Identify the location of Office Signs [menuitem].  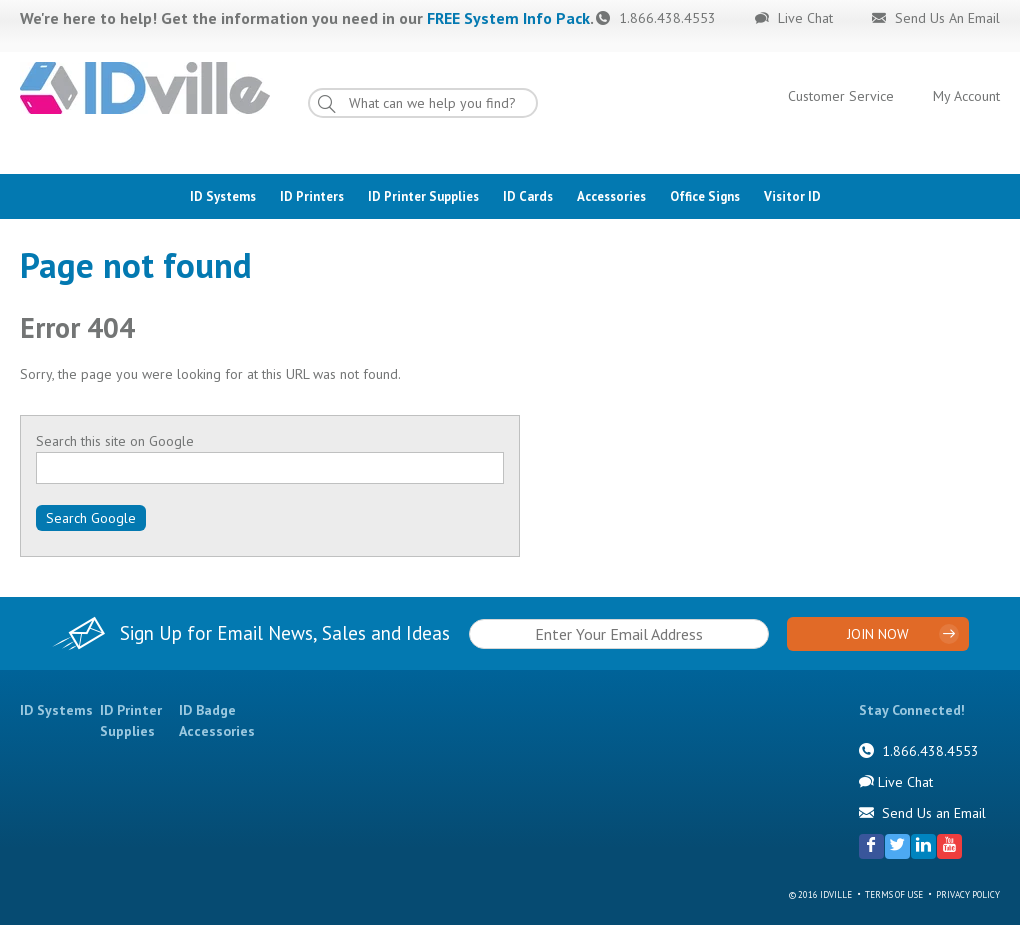
(705, 196).